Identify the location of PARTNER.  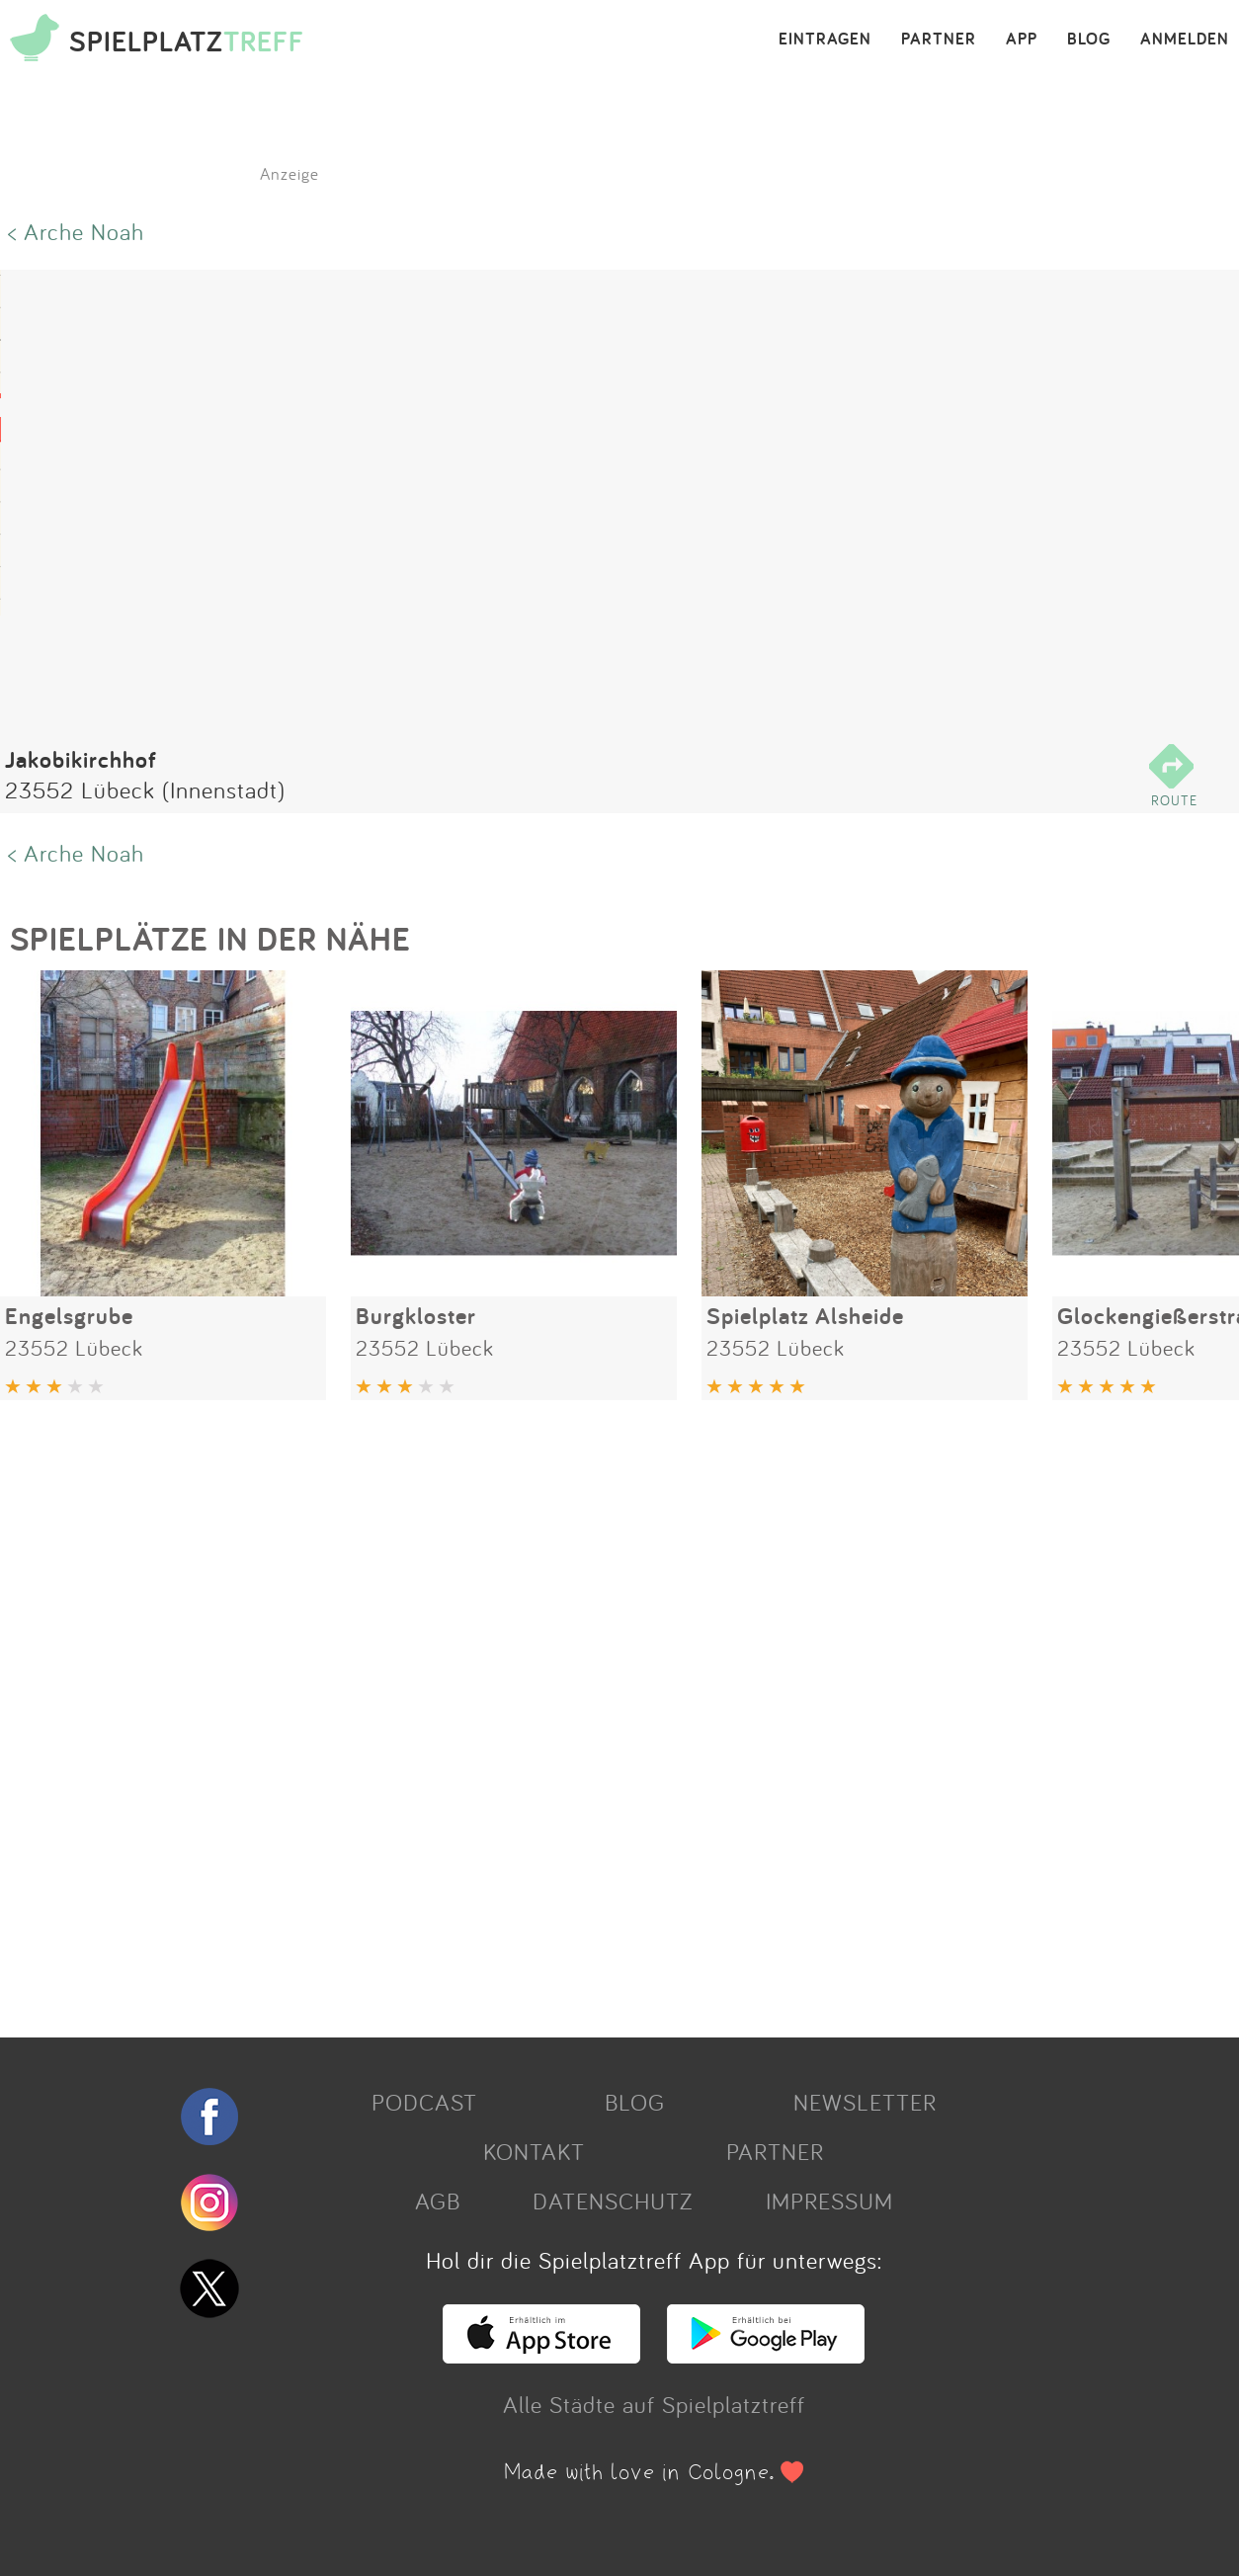
(938, 39).